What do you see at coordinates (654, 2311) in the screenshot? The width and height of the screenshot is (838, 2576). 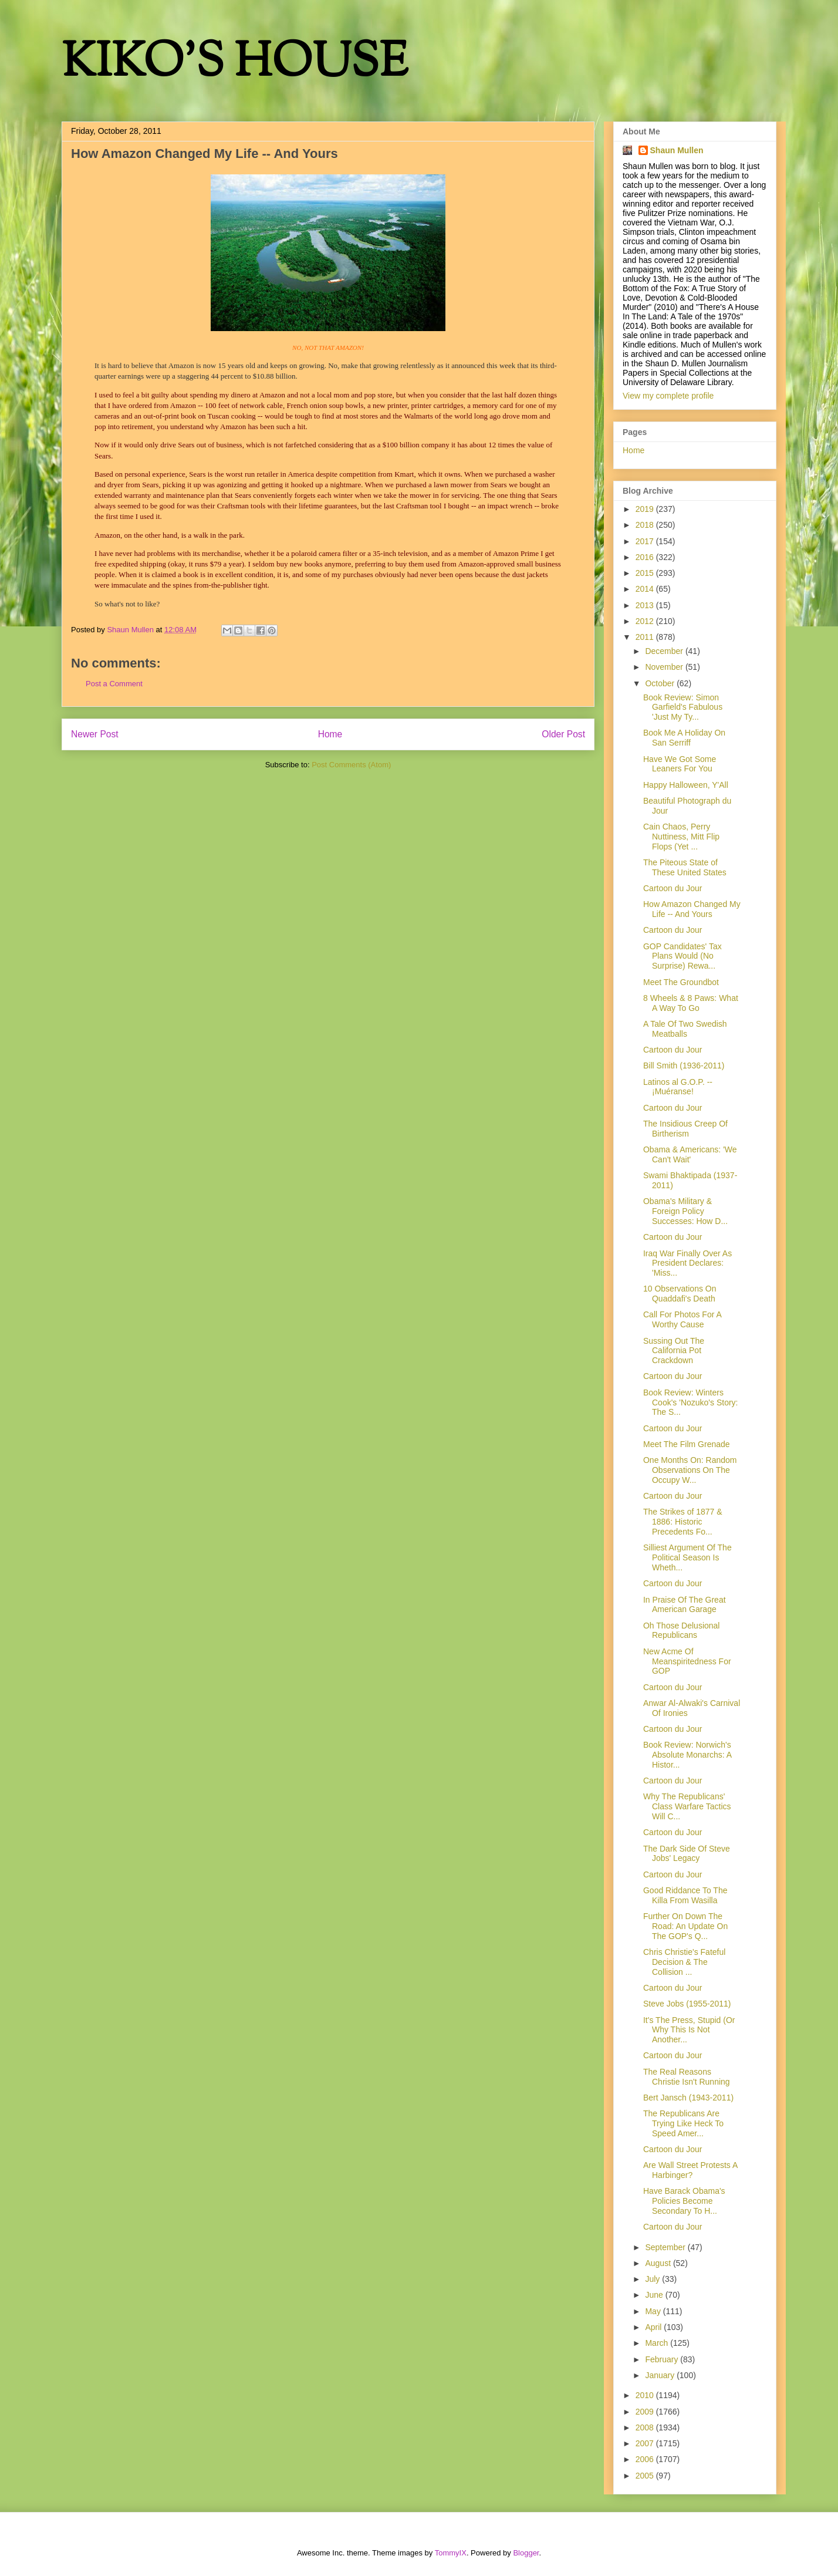 I see `May` at bounding box center [654, 2311].